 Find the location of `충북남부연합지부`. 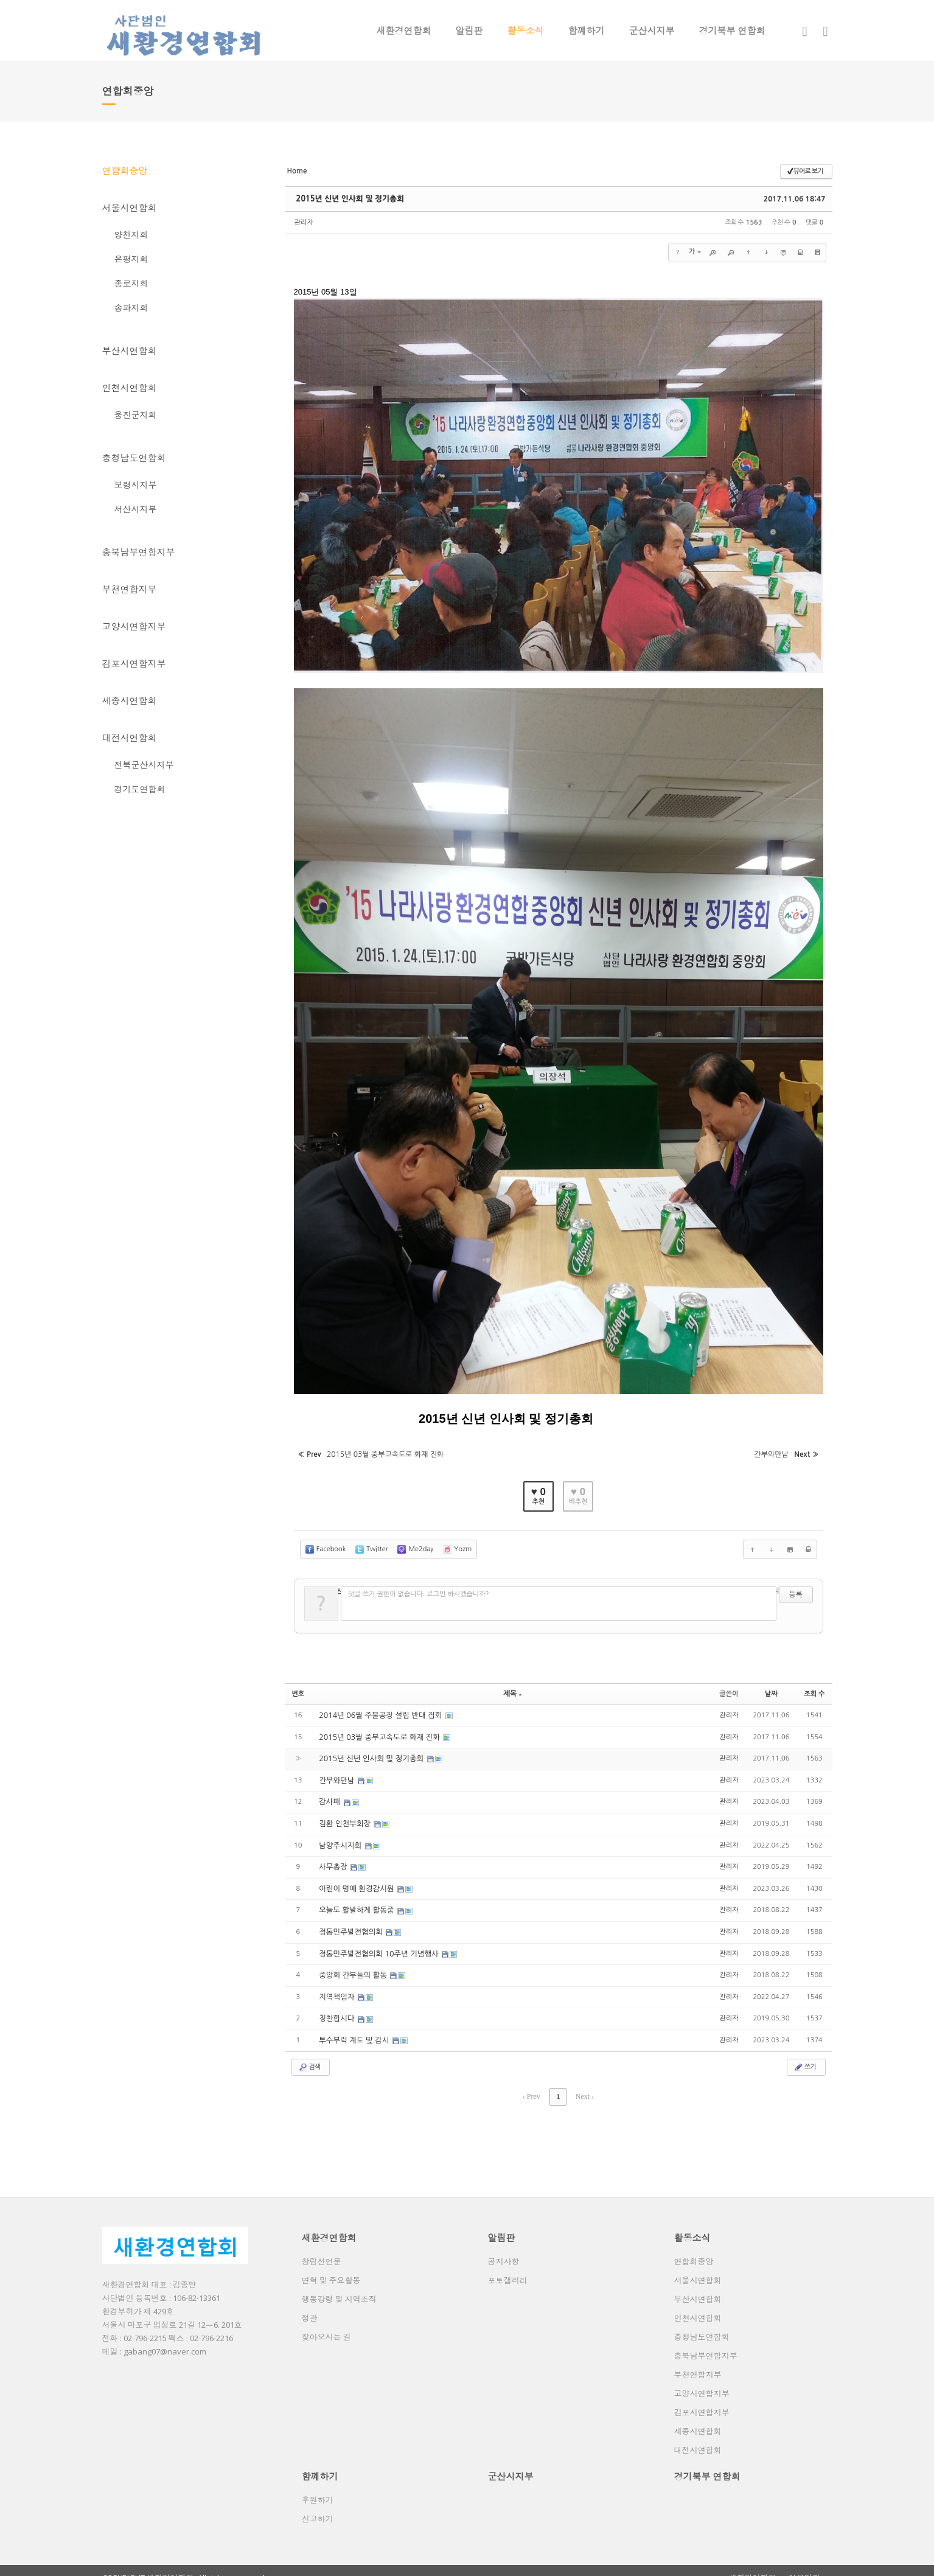

충북남부연합지부 is located at coordinates (138, 552).